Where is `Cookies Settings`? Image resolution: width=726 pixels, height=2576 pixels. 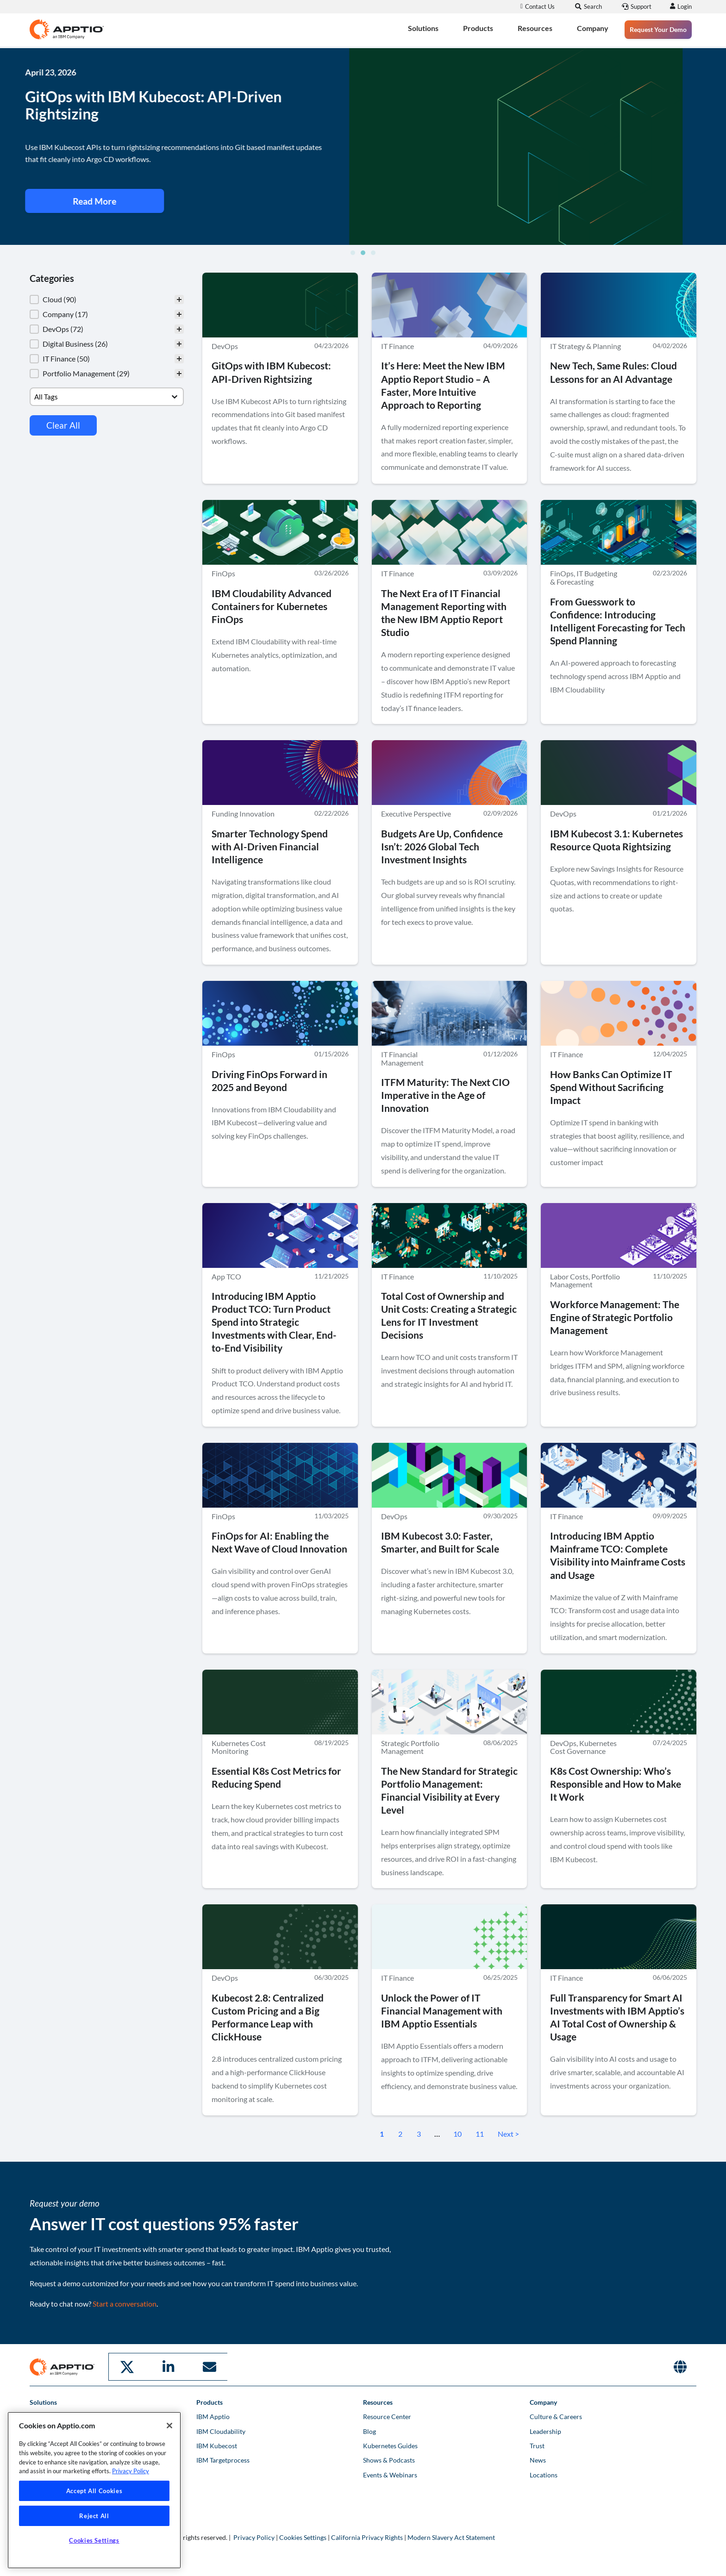 Cookies Settings is located at coordinates (302, 2537).